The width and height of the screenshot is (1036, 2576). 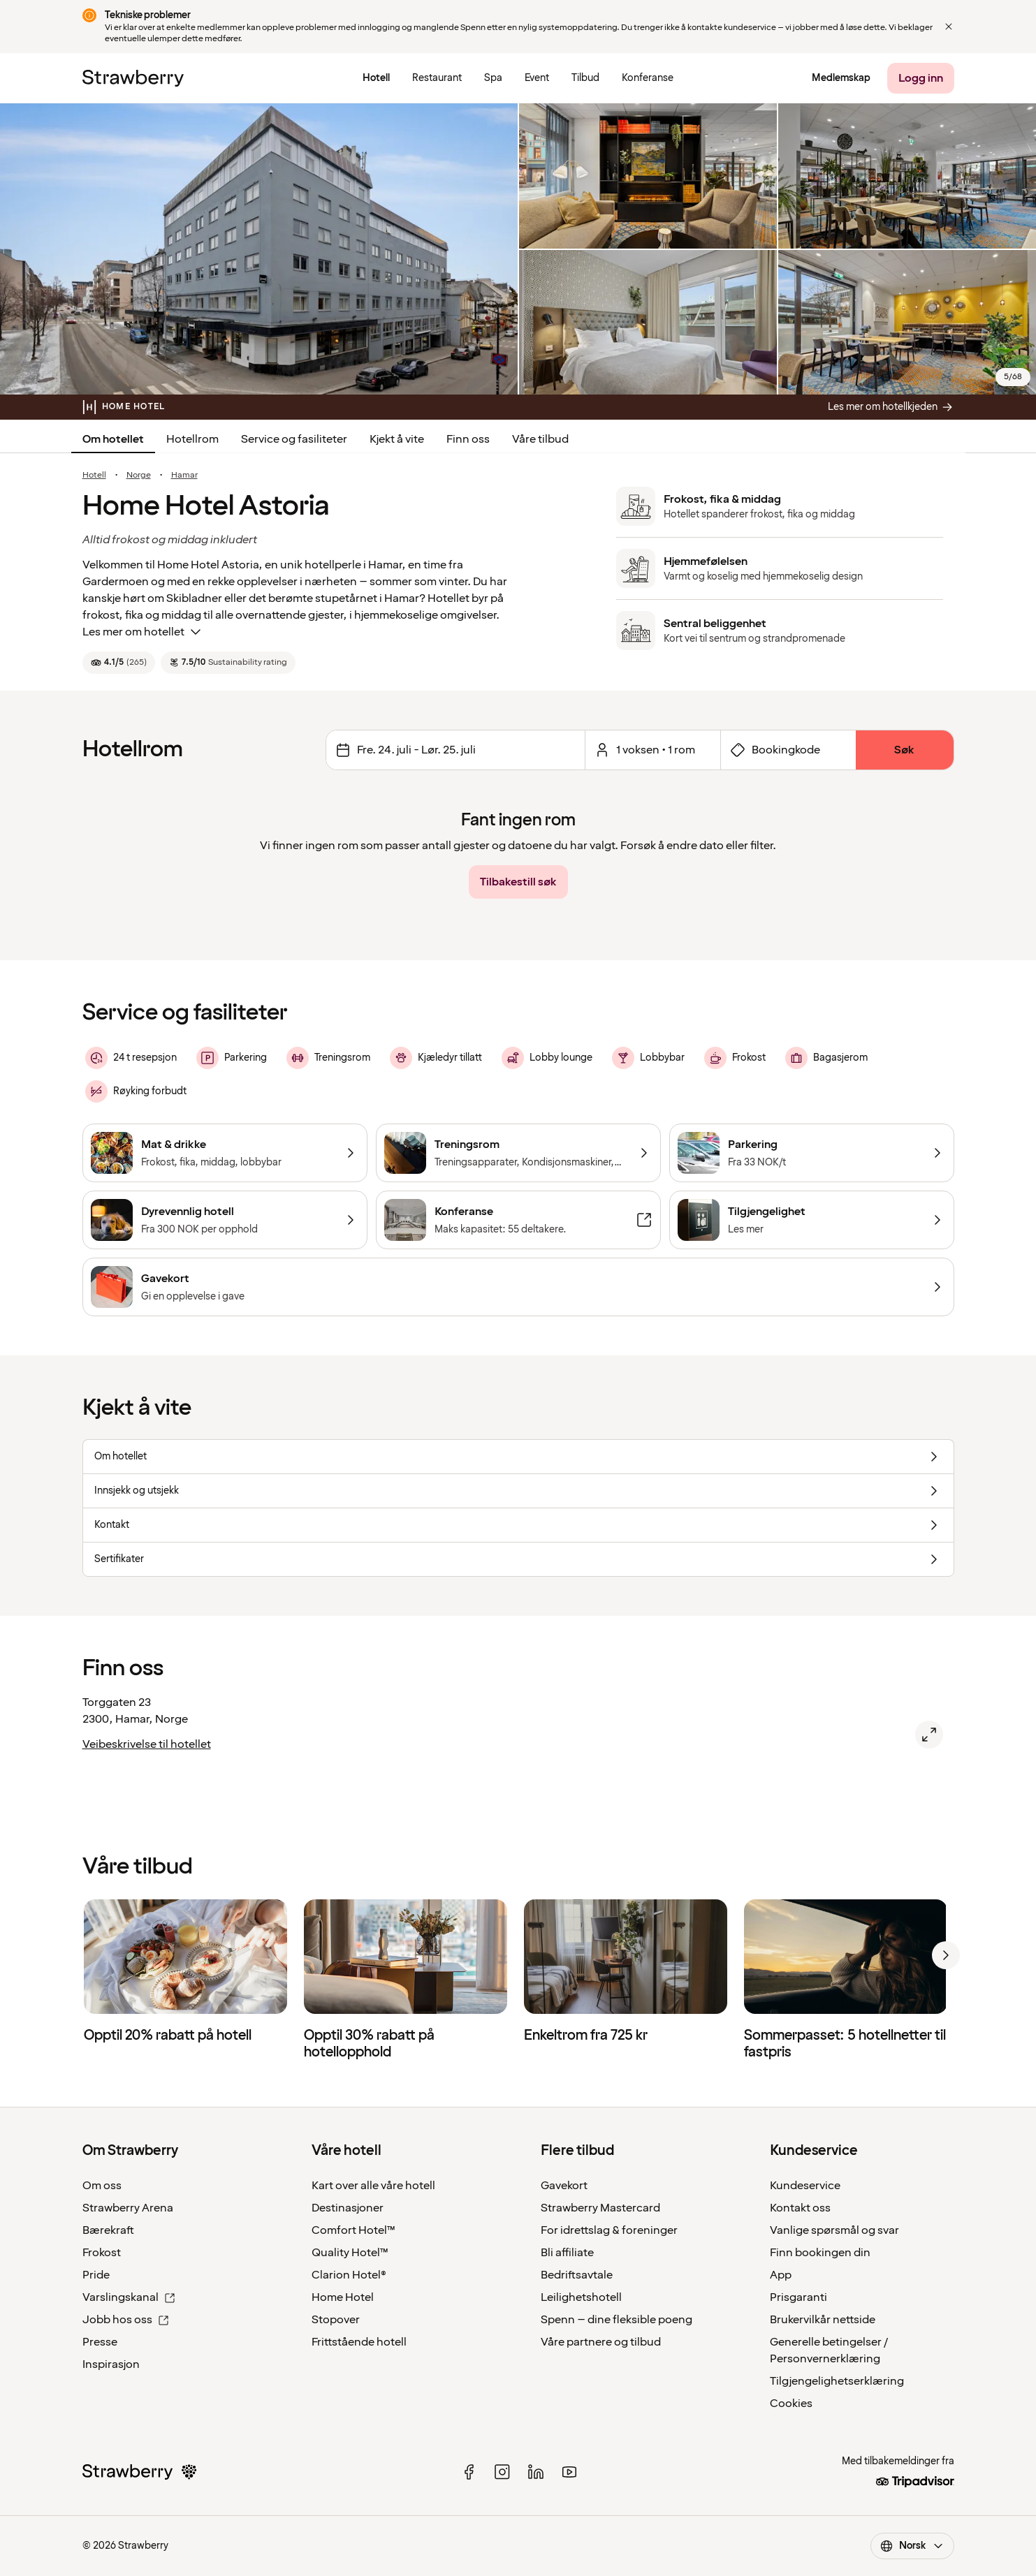 What do you see at coordinates (146, 1744) in the screenshot?
I see `Veibeskrivelse til hotellet` at bounding box center [146, 1744].